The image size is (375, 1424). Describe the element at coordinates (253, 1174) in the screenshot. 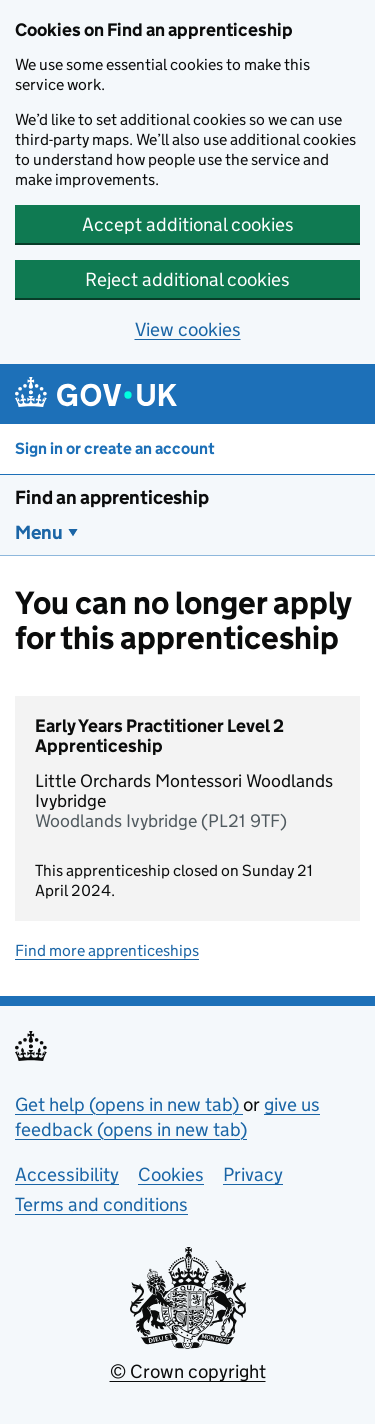

I see `Privacy` at that location.